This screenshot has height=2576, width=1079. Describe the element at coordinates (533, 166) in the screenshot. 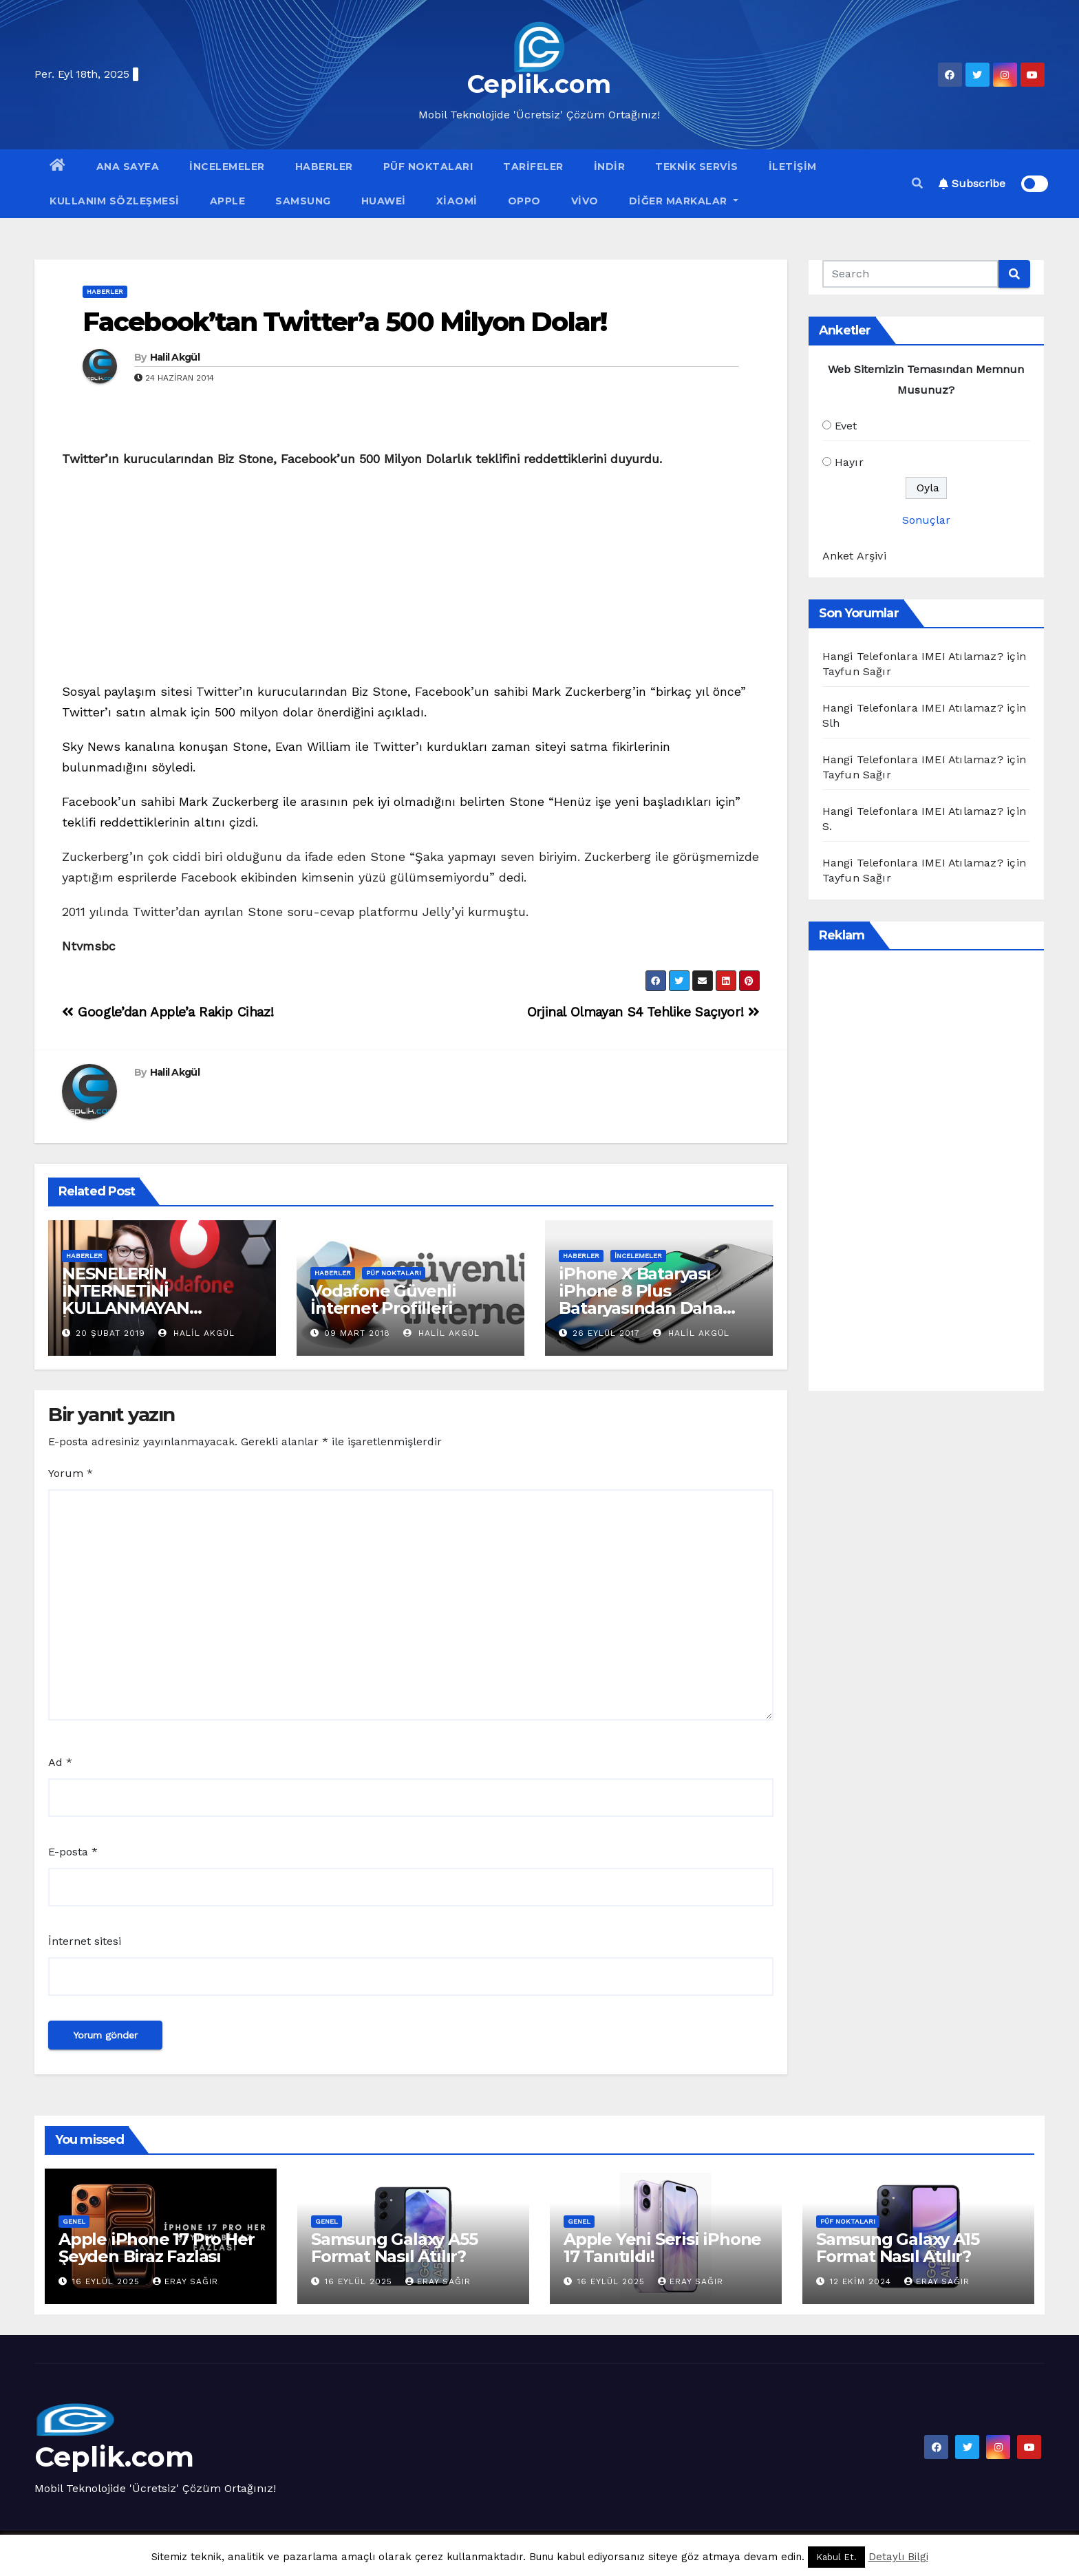

I see `Tarifeler` at that location.